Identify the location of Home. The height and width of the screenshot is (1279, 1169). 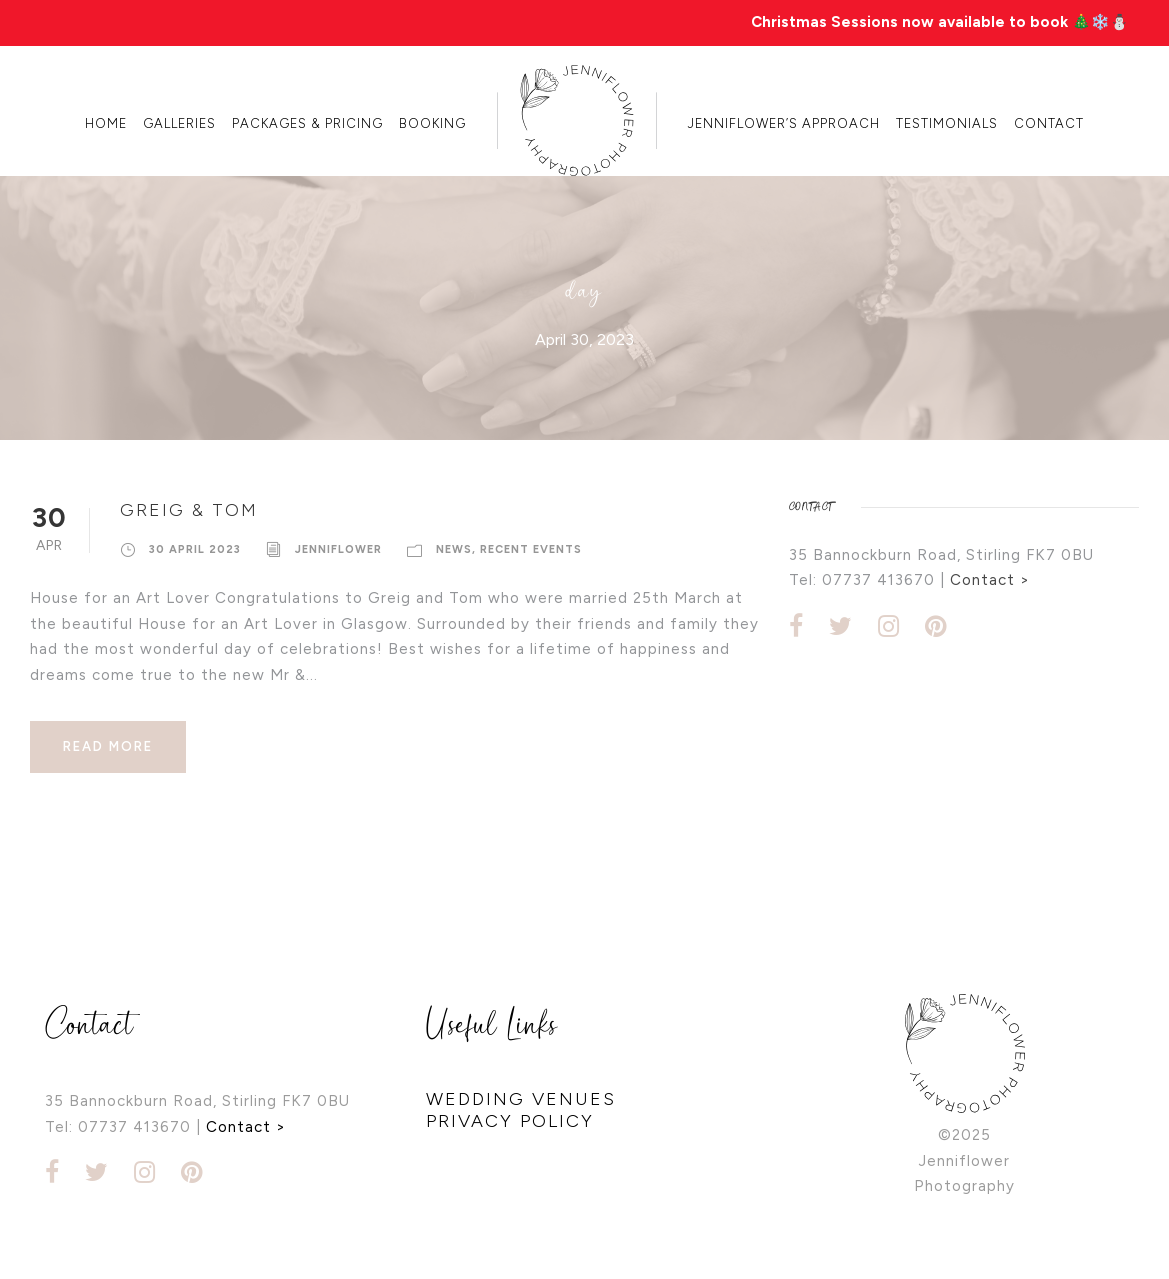
(106, 123).